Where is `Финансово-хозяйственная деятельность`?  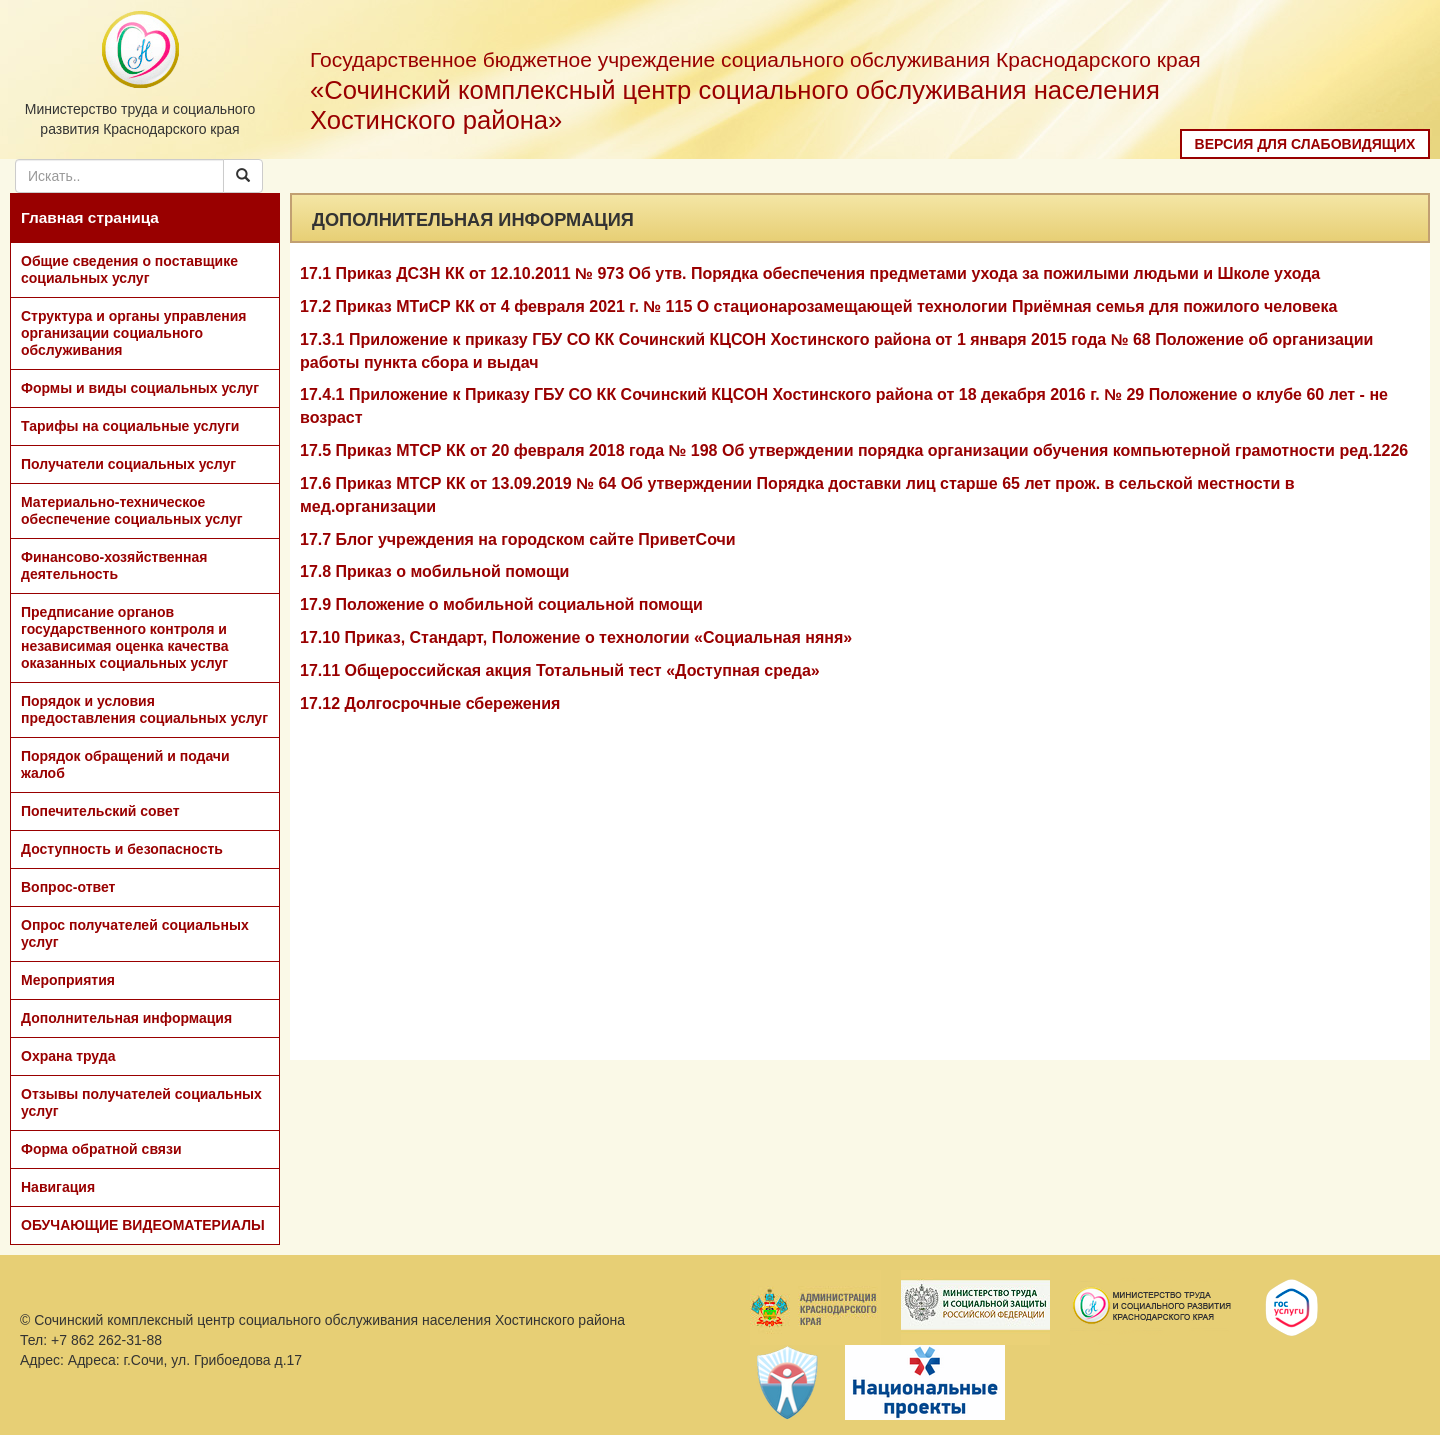
Финансово-хозяйственная деятельность is located at coordinates (114, 565).